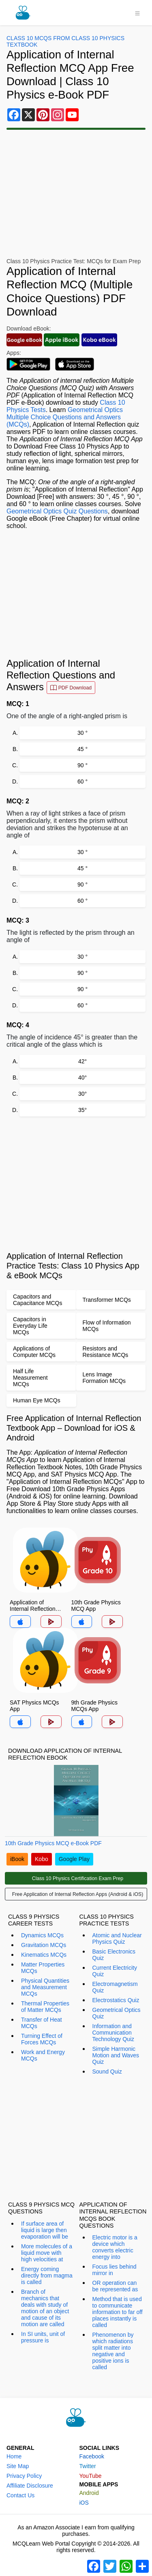 The height and width of the screenshot is (2576, 152). Describe the element at coordinates (117, 1938) in the screenshot. I see `Atomic and Nuclear Physics Quiz` at that location.